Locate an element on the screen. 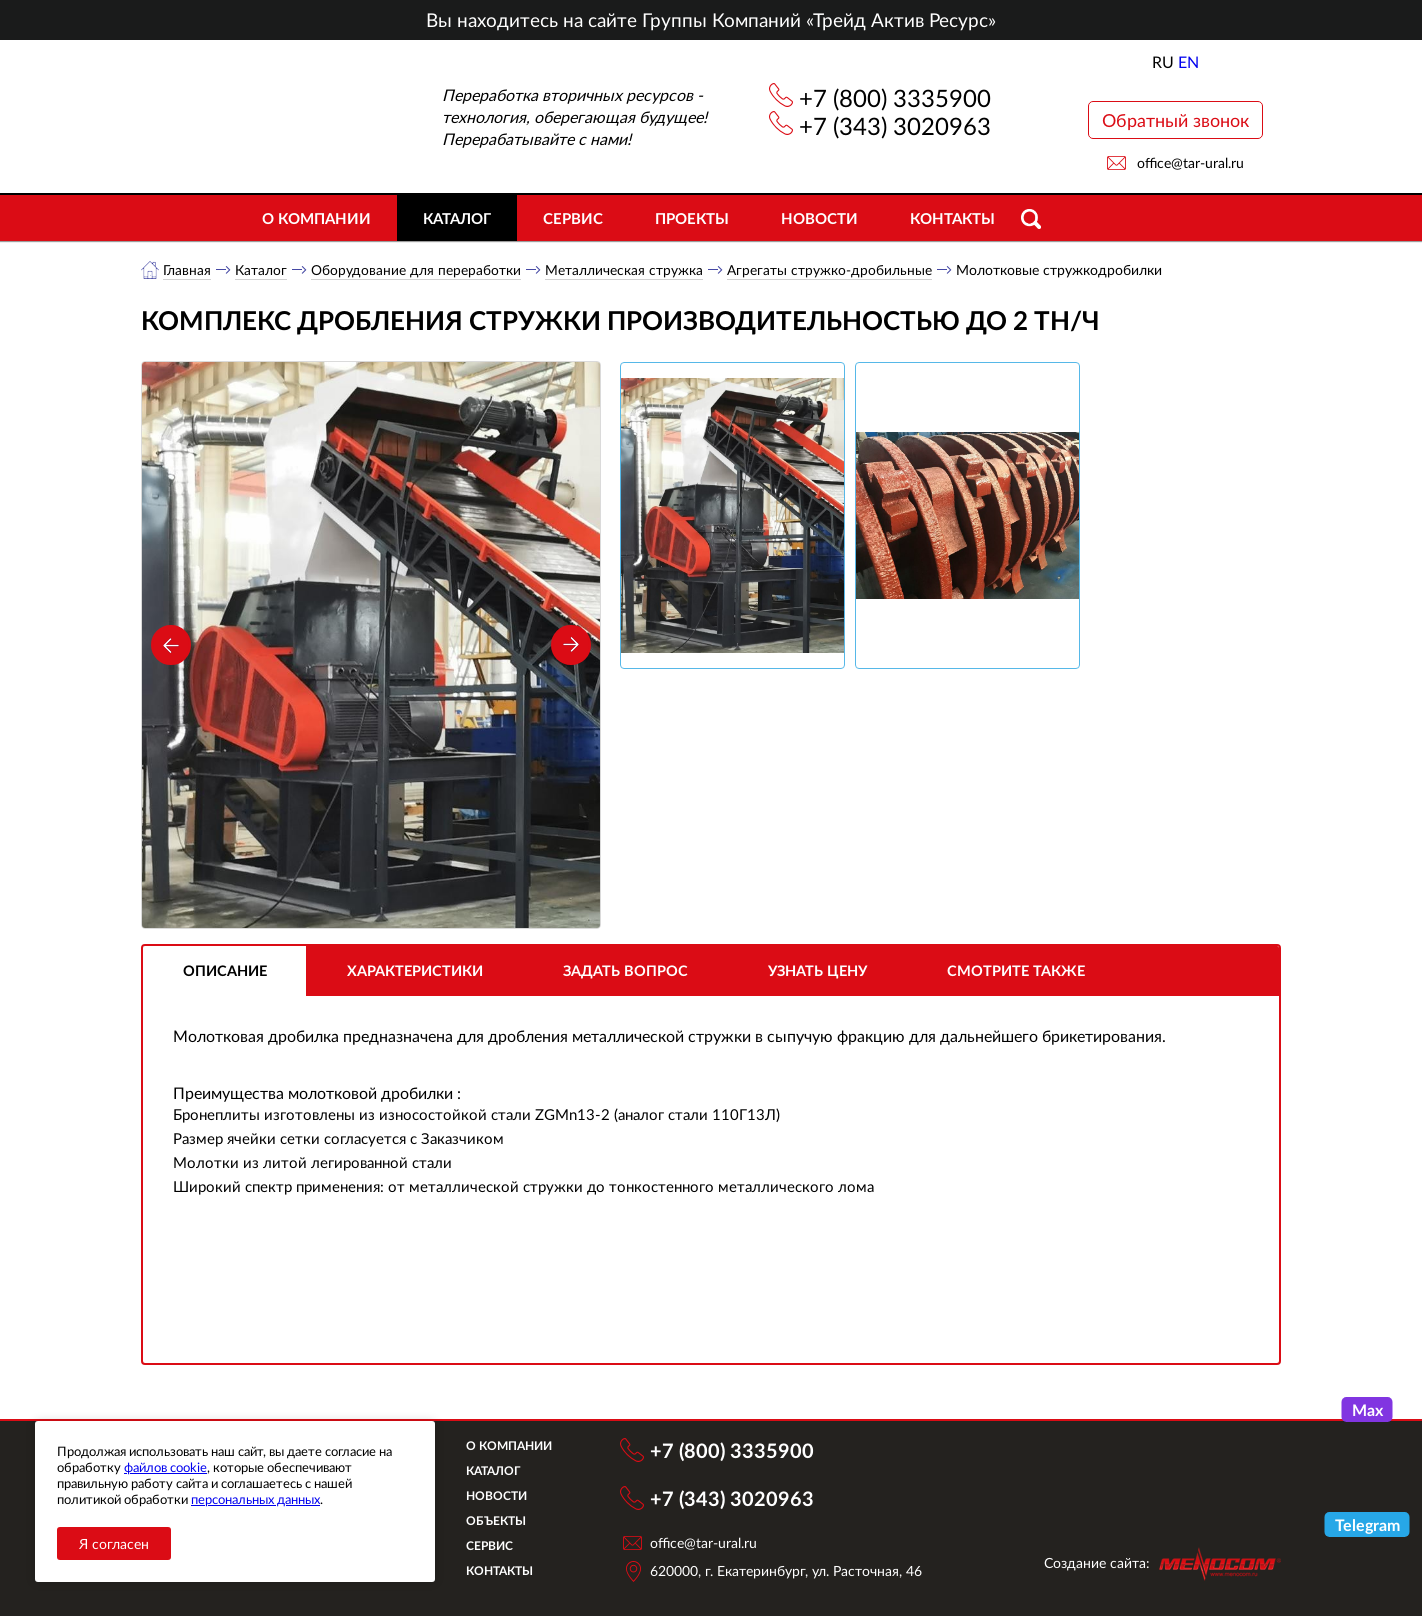 The width and height of the screenshot is (1422, 1617). Проекты is located at coordinates (692, 218).